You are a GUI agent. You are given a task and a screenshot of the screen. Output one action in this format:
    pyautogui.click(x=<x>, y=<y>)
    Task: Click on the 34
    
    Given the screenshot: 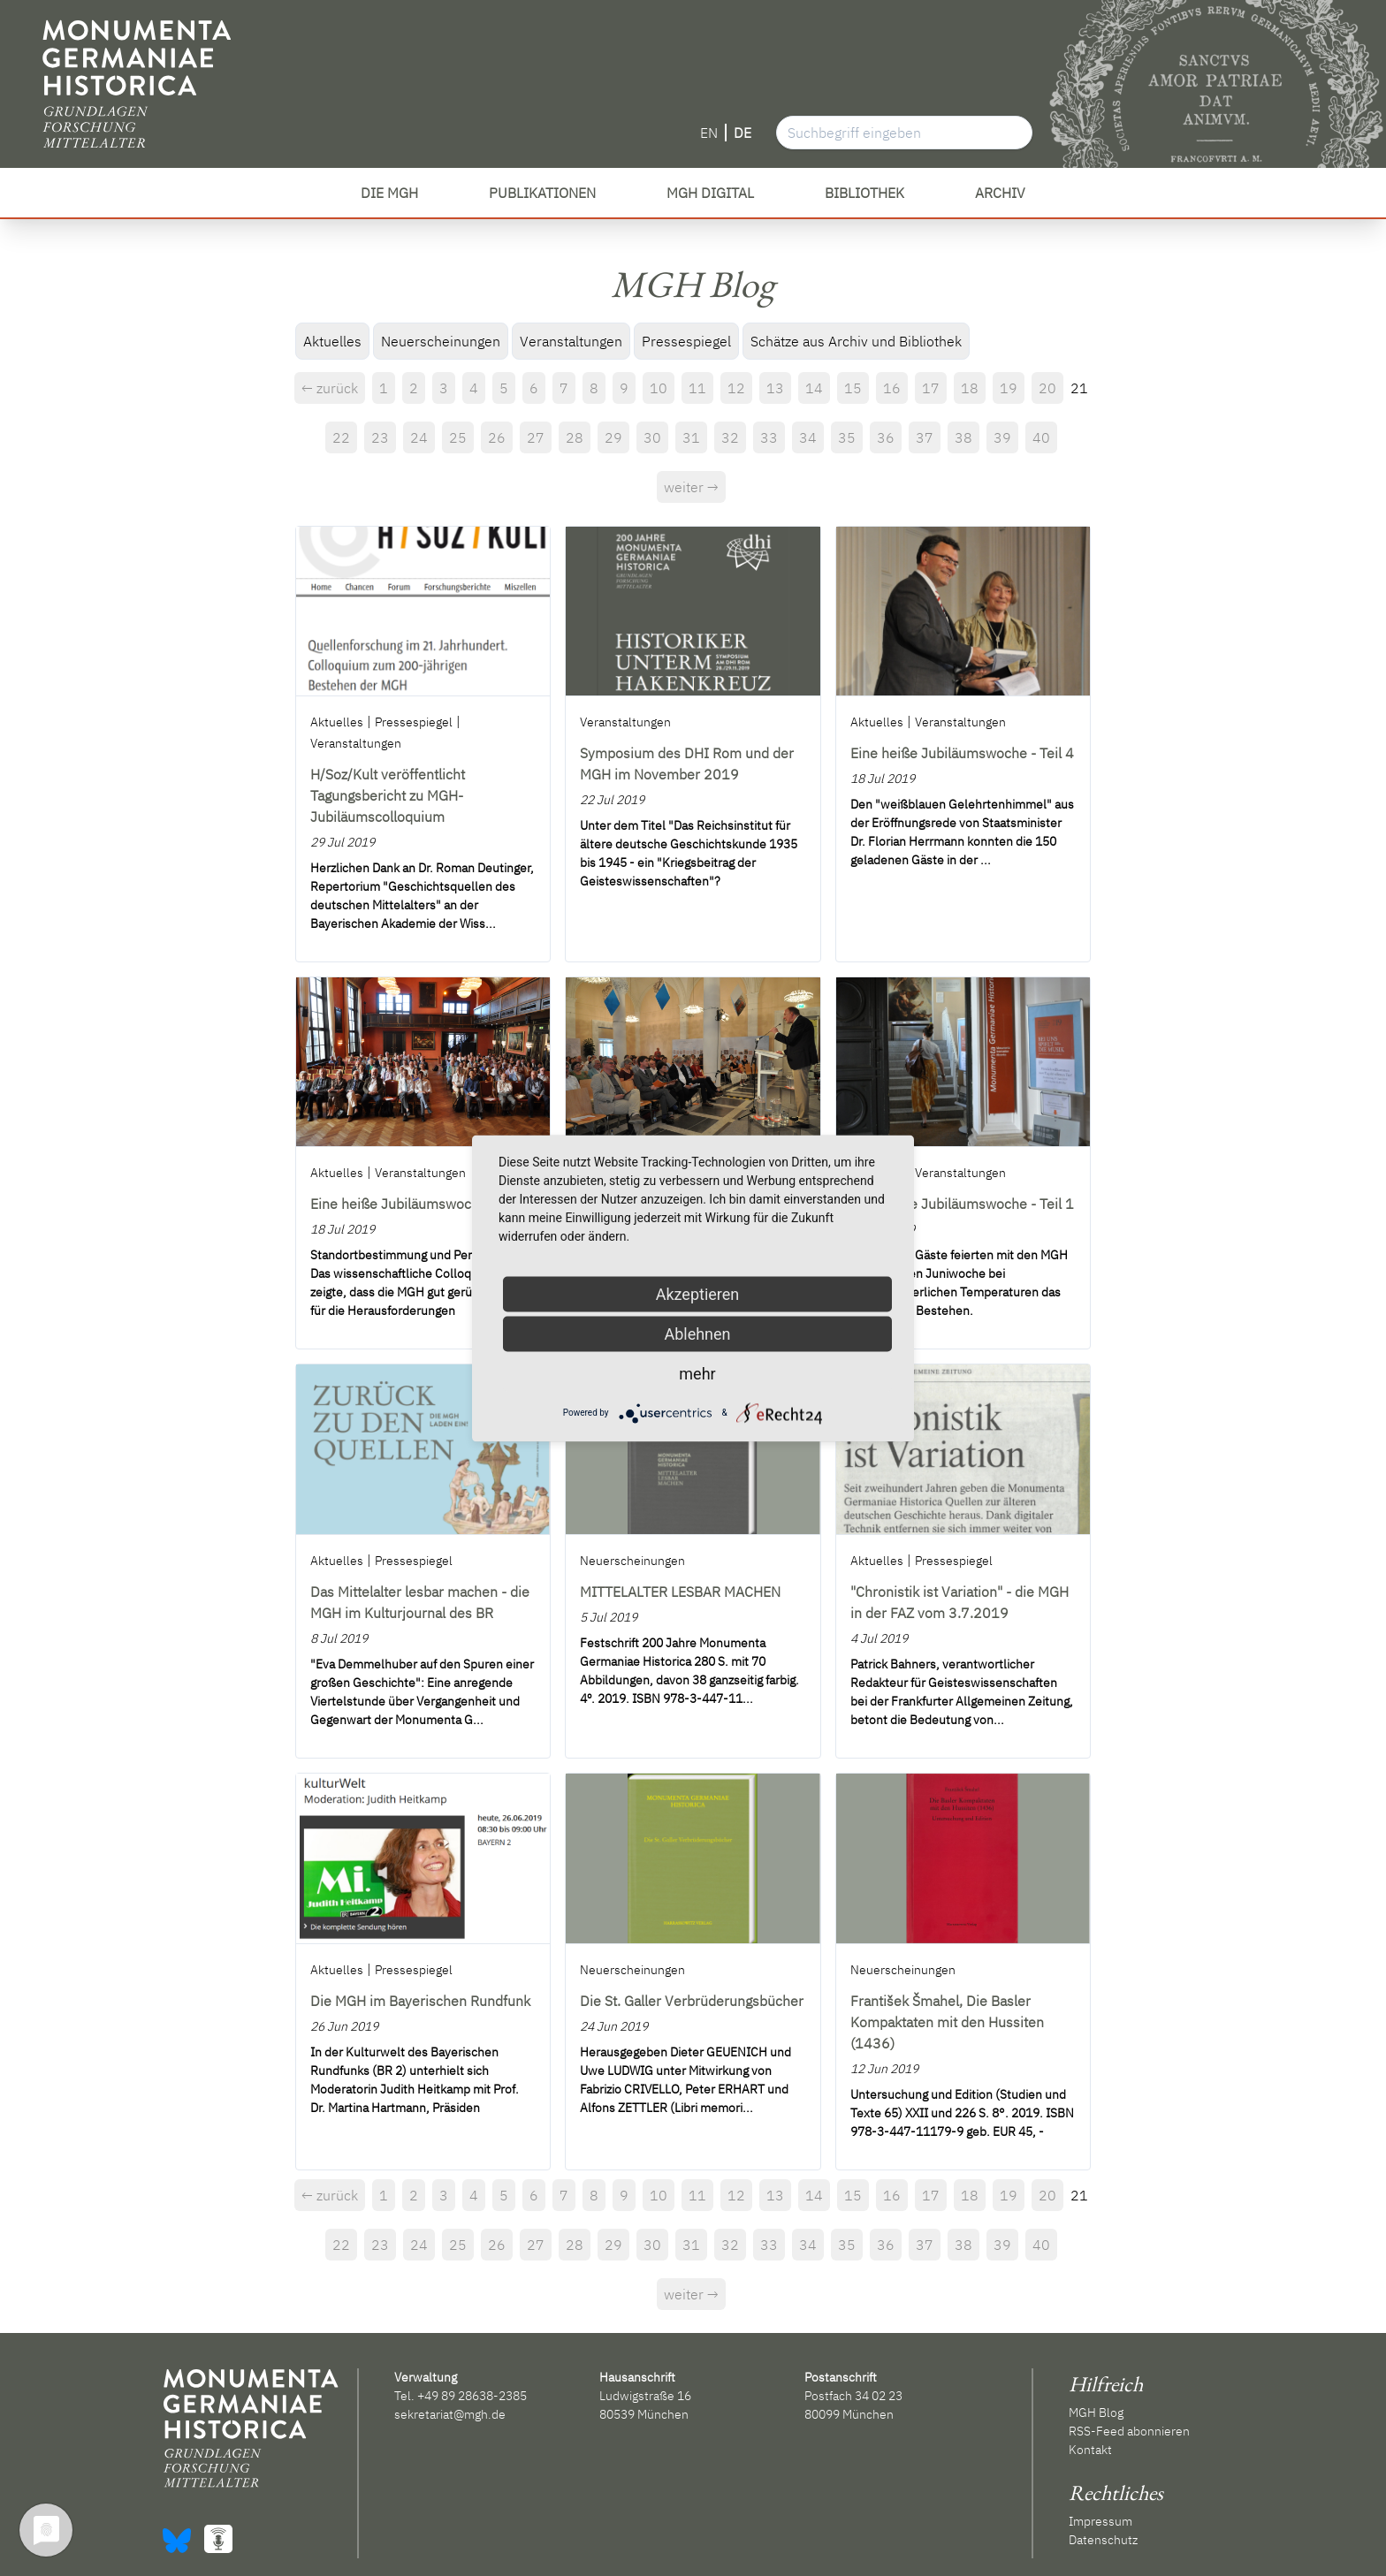 What is the action you would take?
    pyautogui.click(x=808, y=437)
    